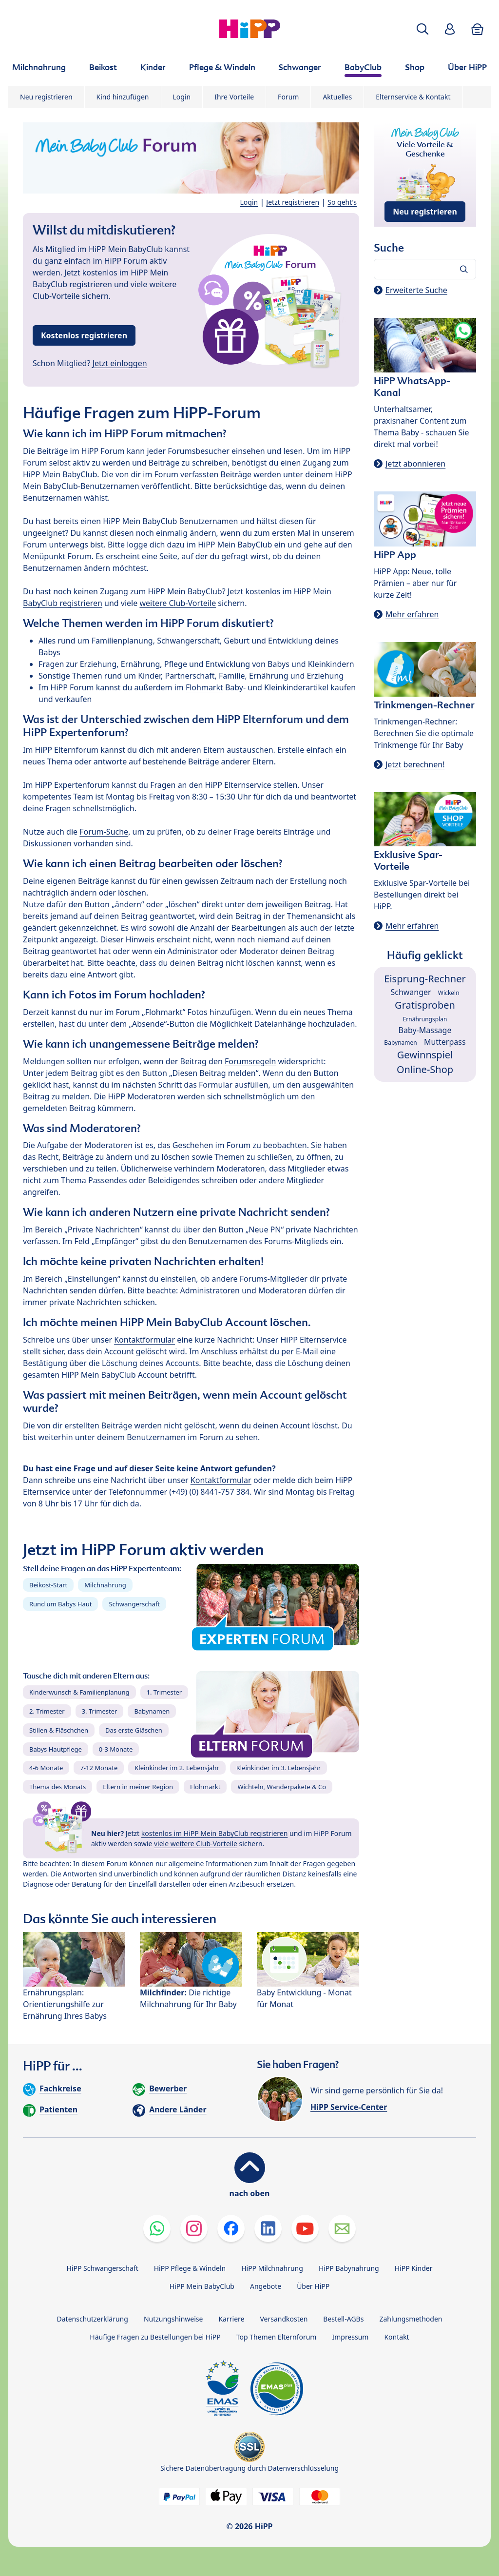 Image resolution: width=499 pixels, height=2576 pixels. What do you see at coordinates (190, 2268) in the screenshot?
I see `HiPP Pflege & Windeln` at bounding box center [190, 2268].